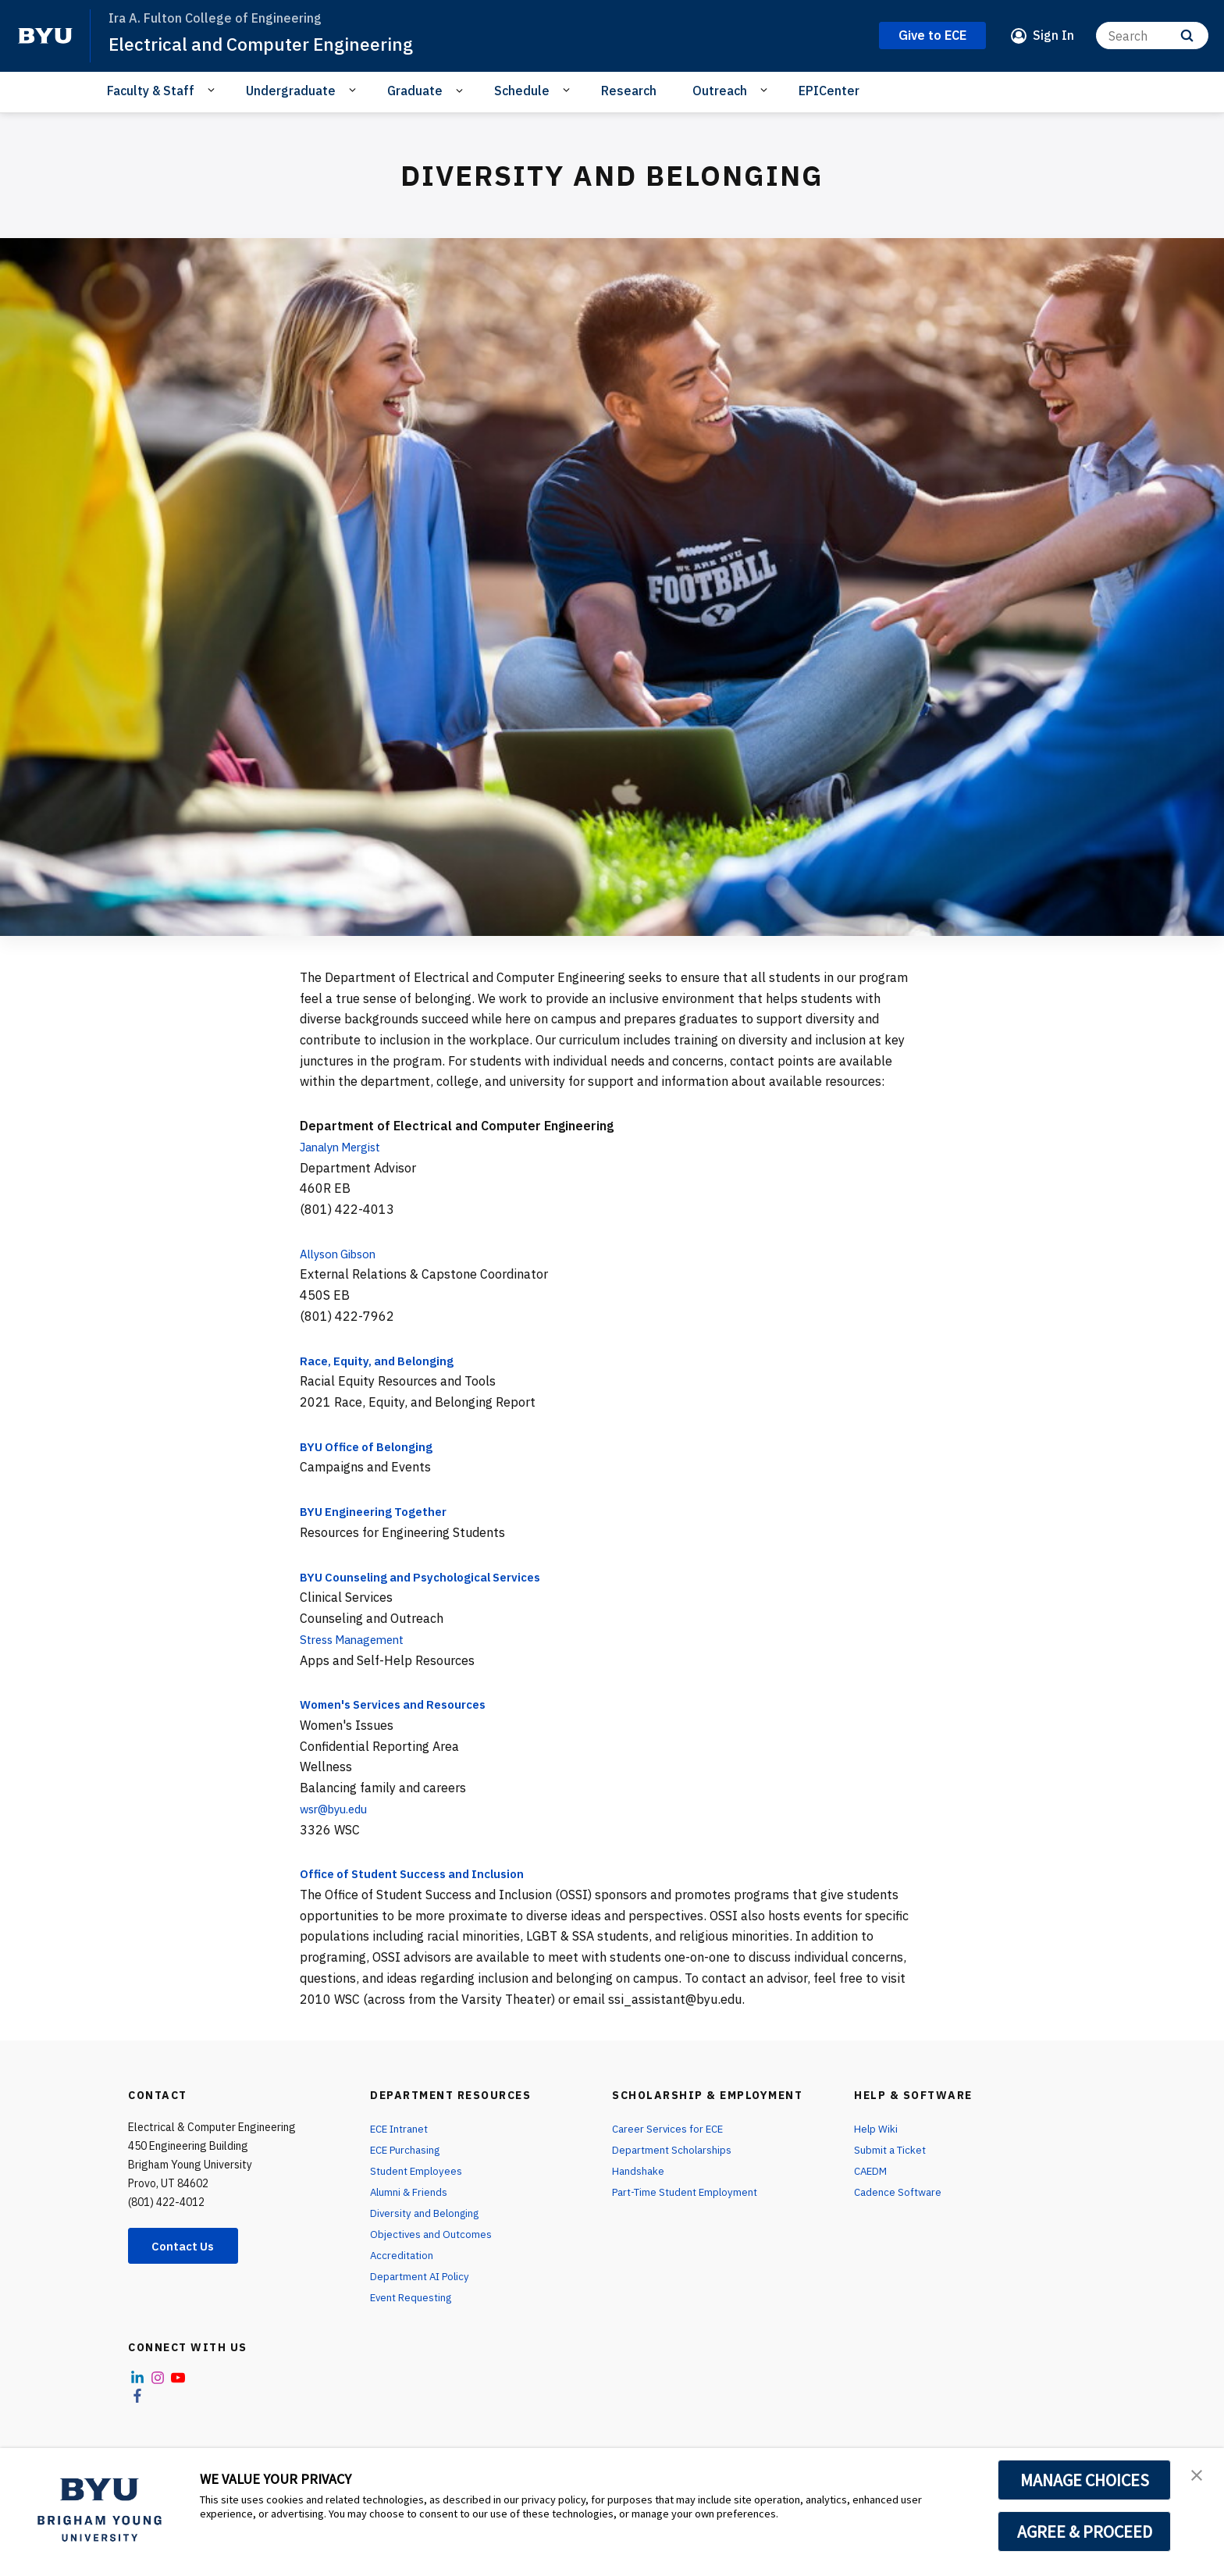 The image size is (1224, 2576). Describe the element at coordinates (377, 1511) in the screenshot. I see `BYU Engineering Together` at that location.